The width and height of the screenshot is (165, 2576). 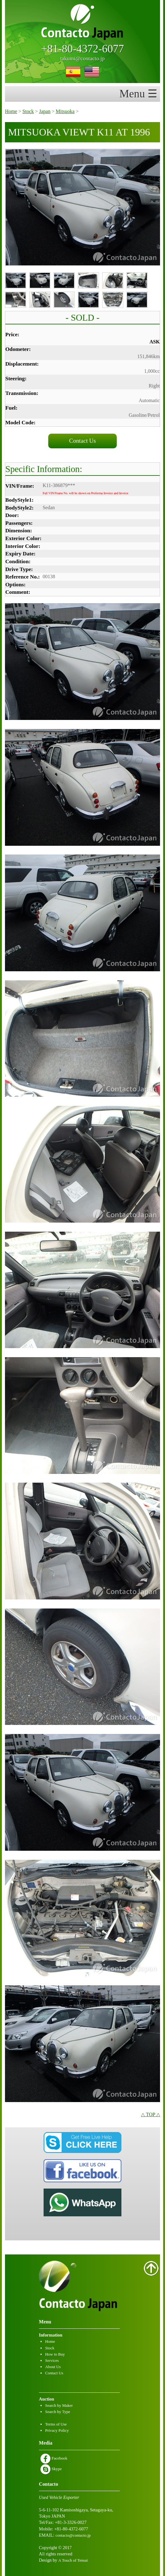 What do you see at coordinates (11, 111) in the screenshot?
I see `Home` at bounding box center [11, 111].